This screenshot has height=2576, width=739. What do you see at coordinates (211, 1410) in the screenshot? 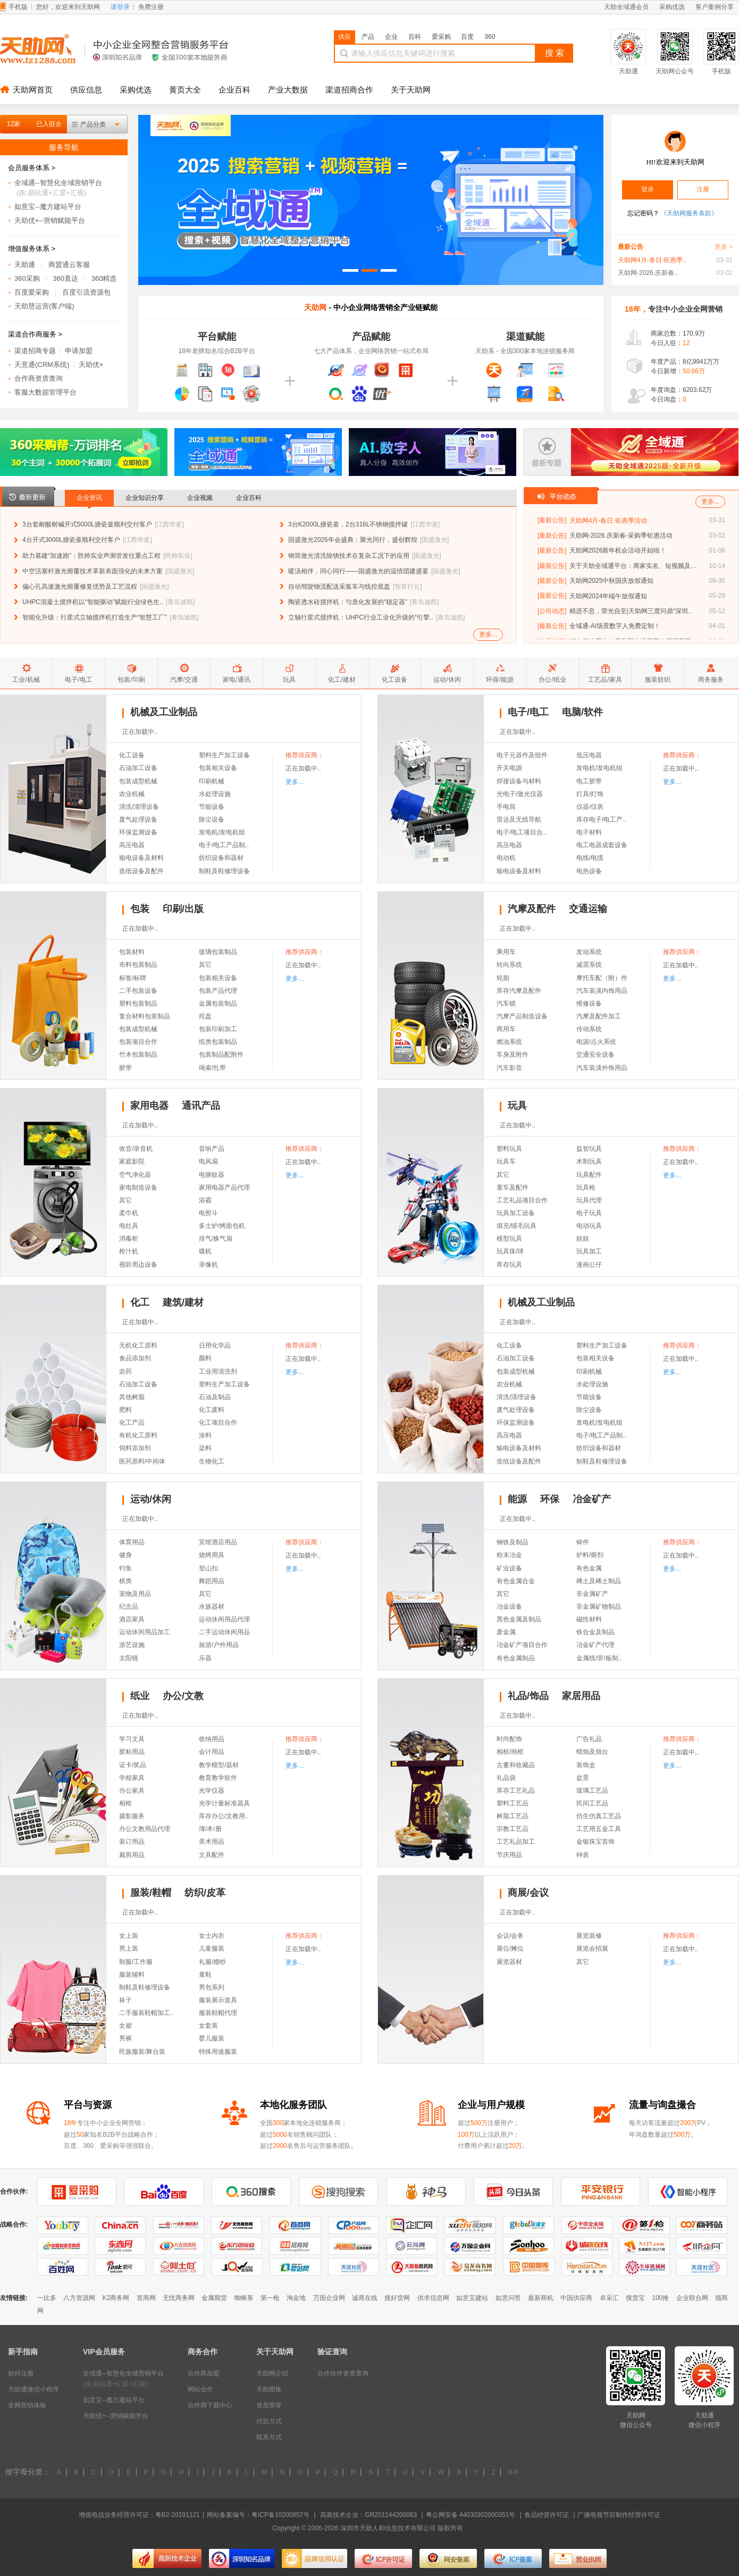
I see `化工废料` at bounding box center [211, 1410].